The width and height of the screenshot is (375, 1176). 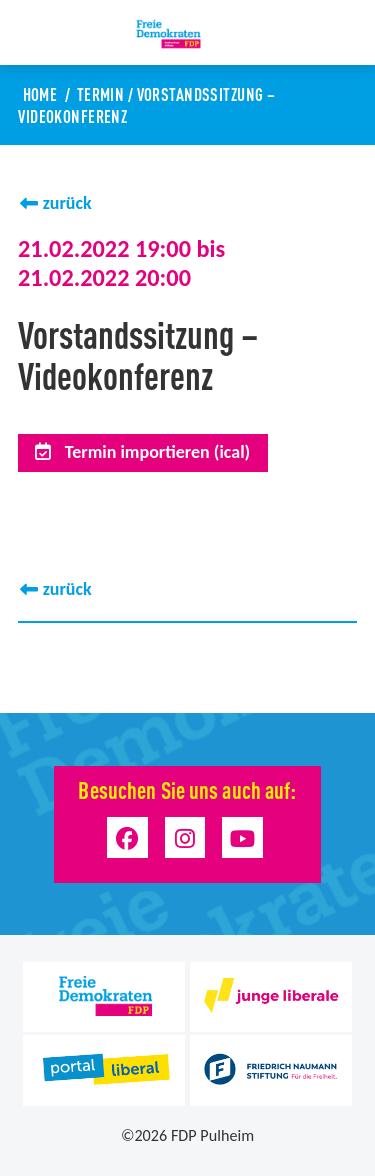 What do you see at coordinates (101, 93) in the screenshot?
I see `Termin` at bounding box center [101, 93].